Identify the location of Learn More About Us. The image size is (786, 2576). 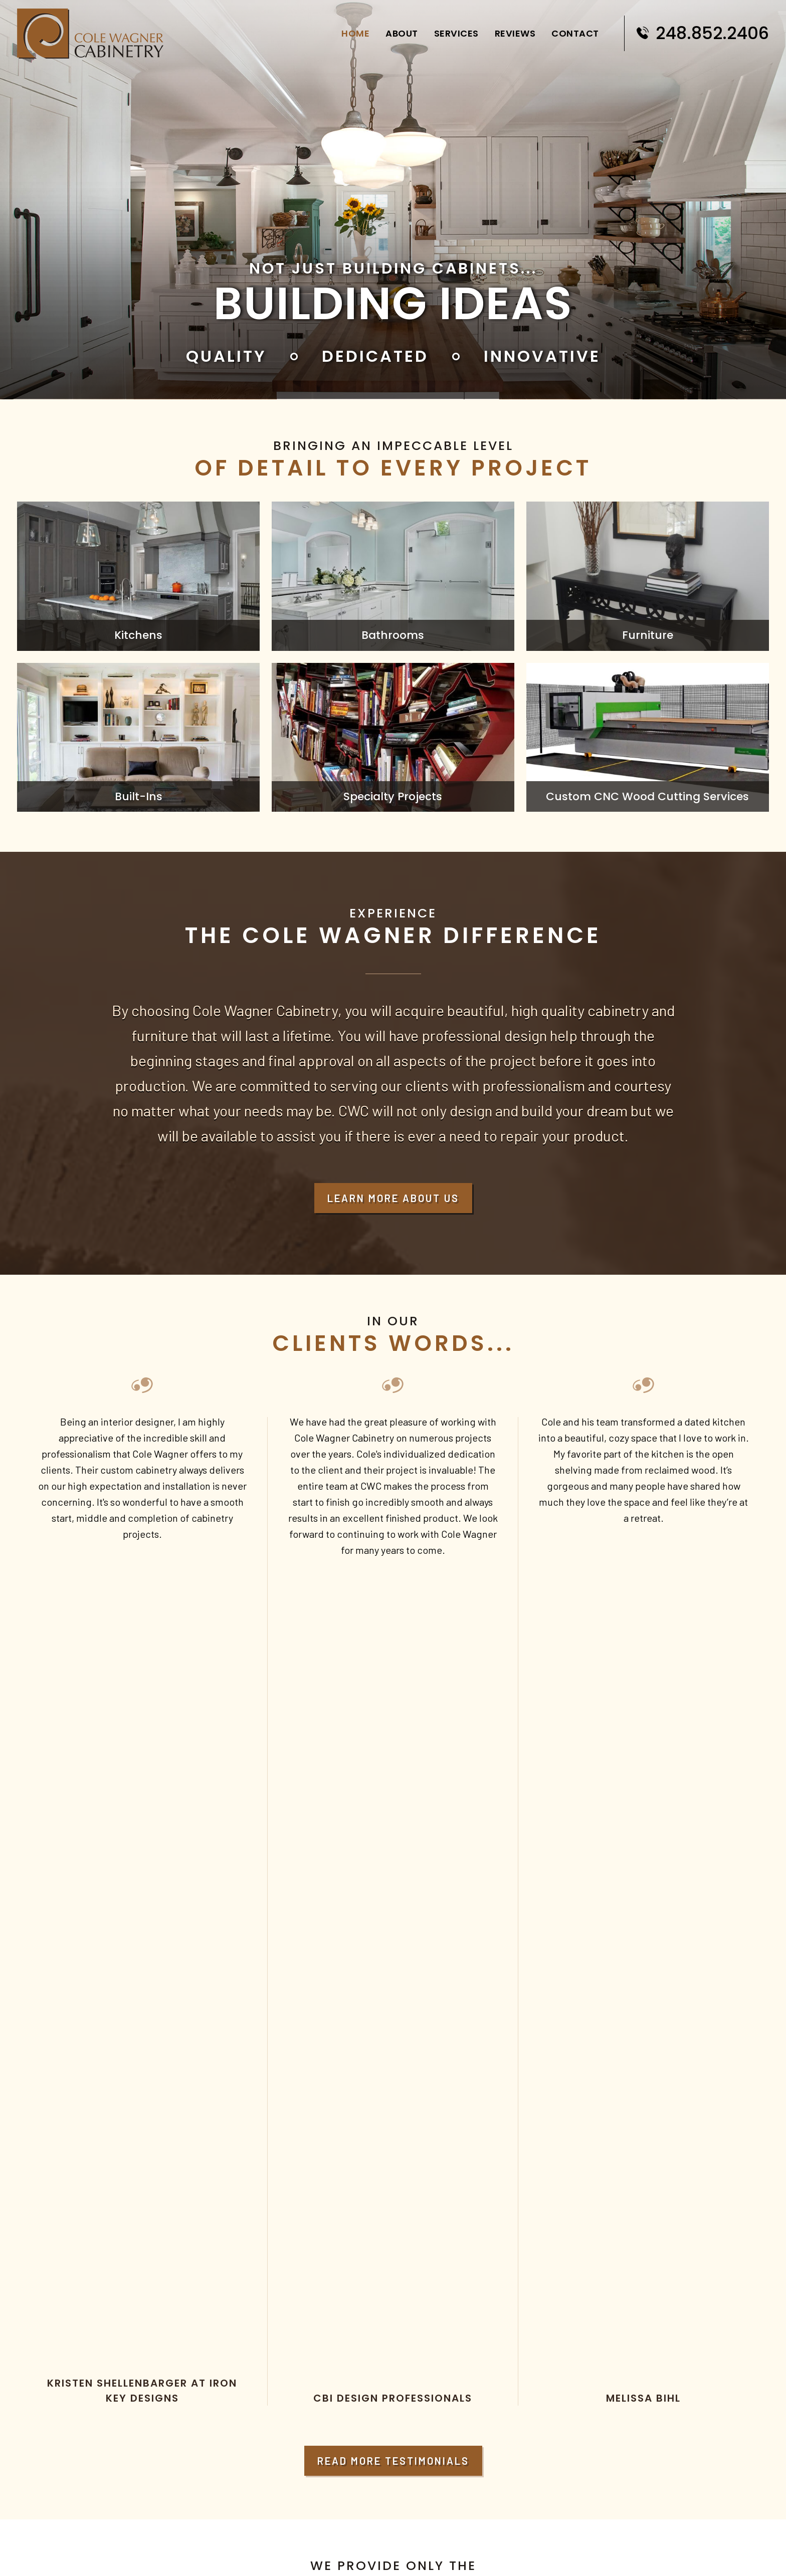
(393, 1198).